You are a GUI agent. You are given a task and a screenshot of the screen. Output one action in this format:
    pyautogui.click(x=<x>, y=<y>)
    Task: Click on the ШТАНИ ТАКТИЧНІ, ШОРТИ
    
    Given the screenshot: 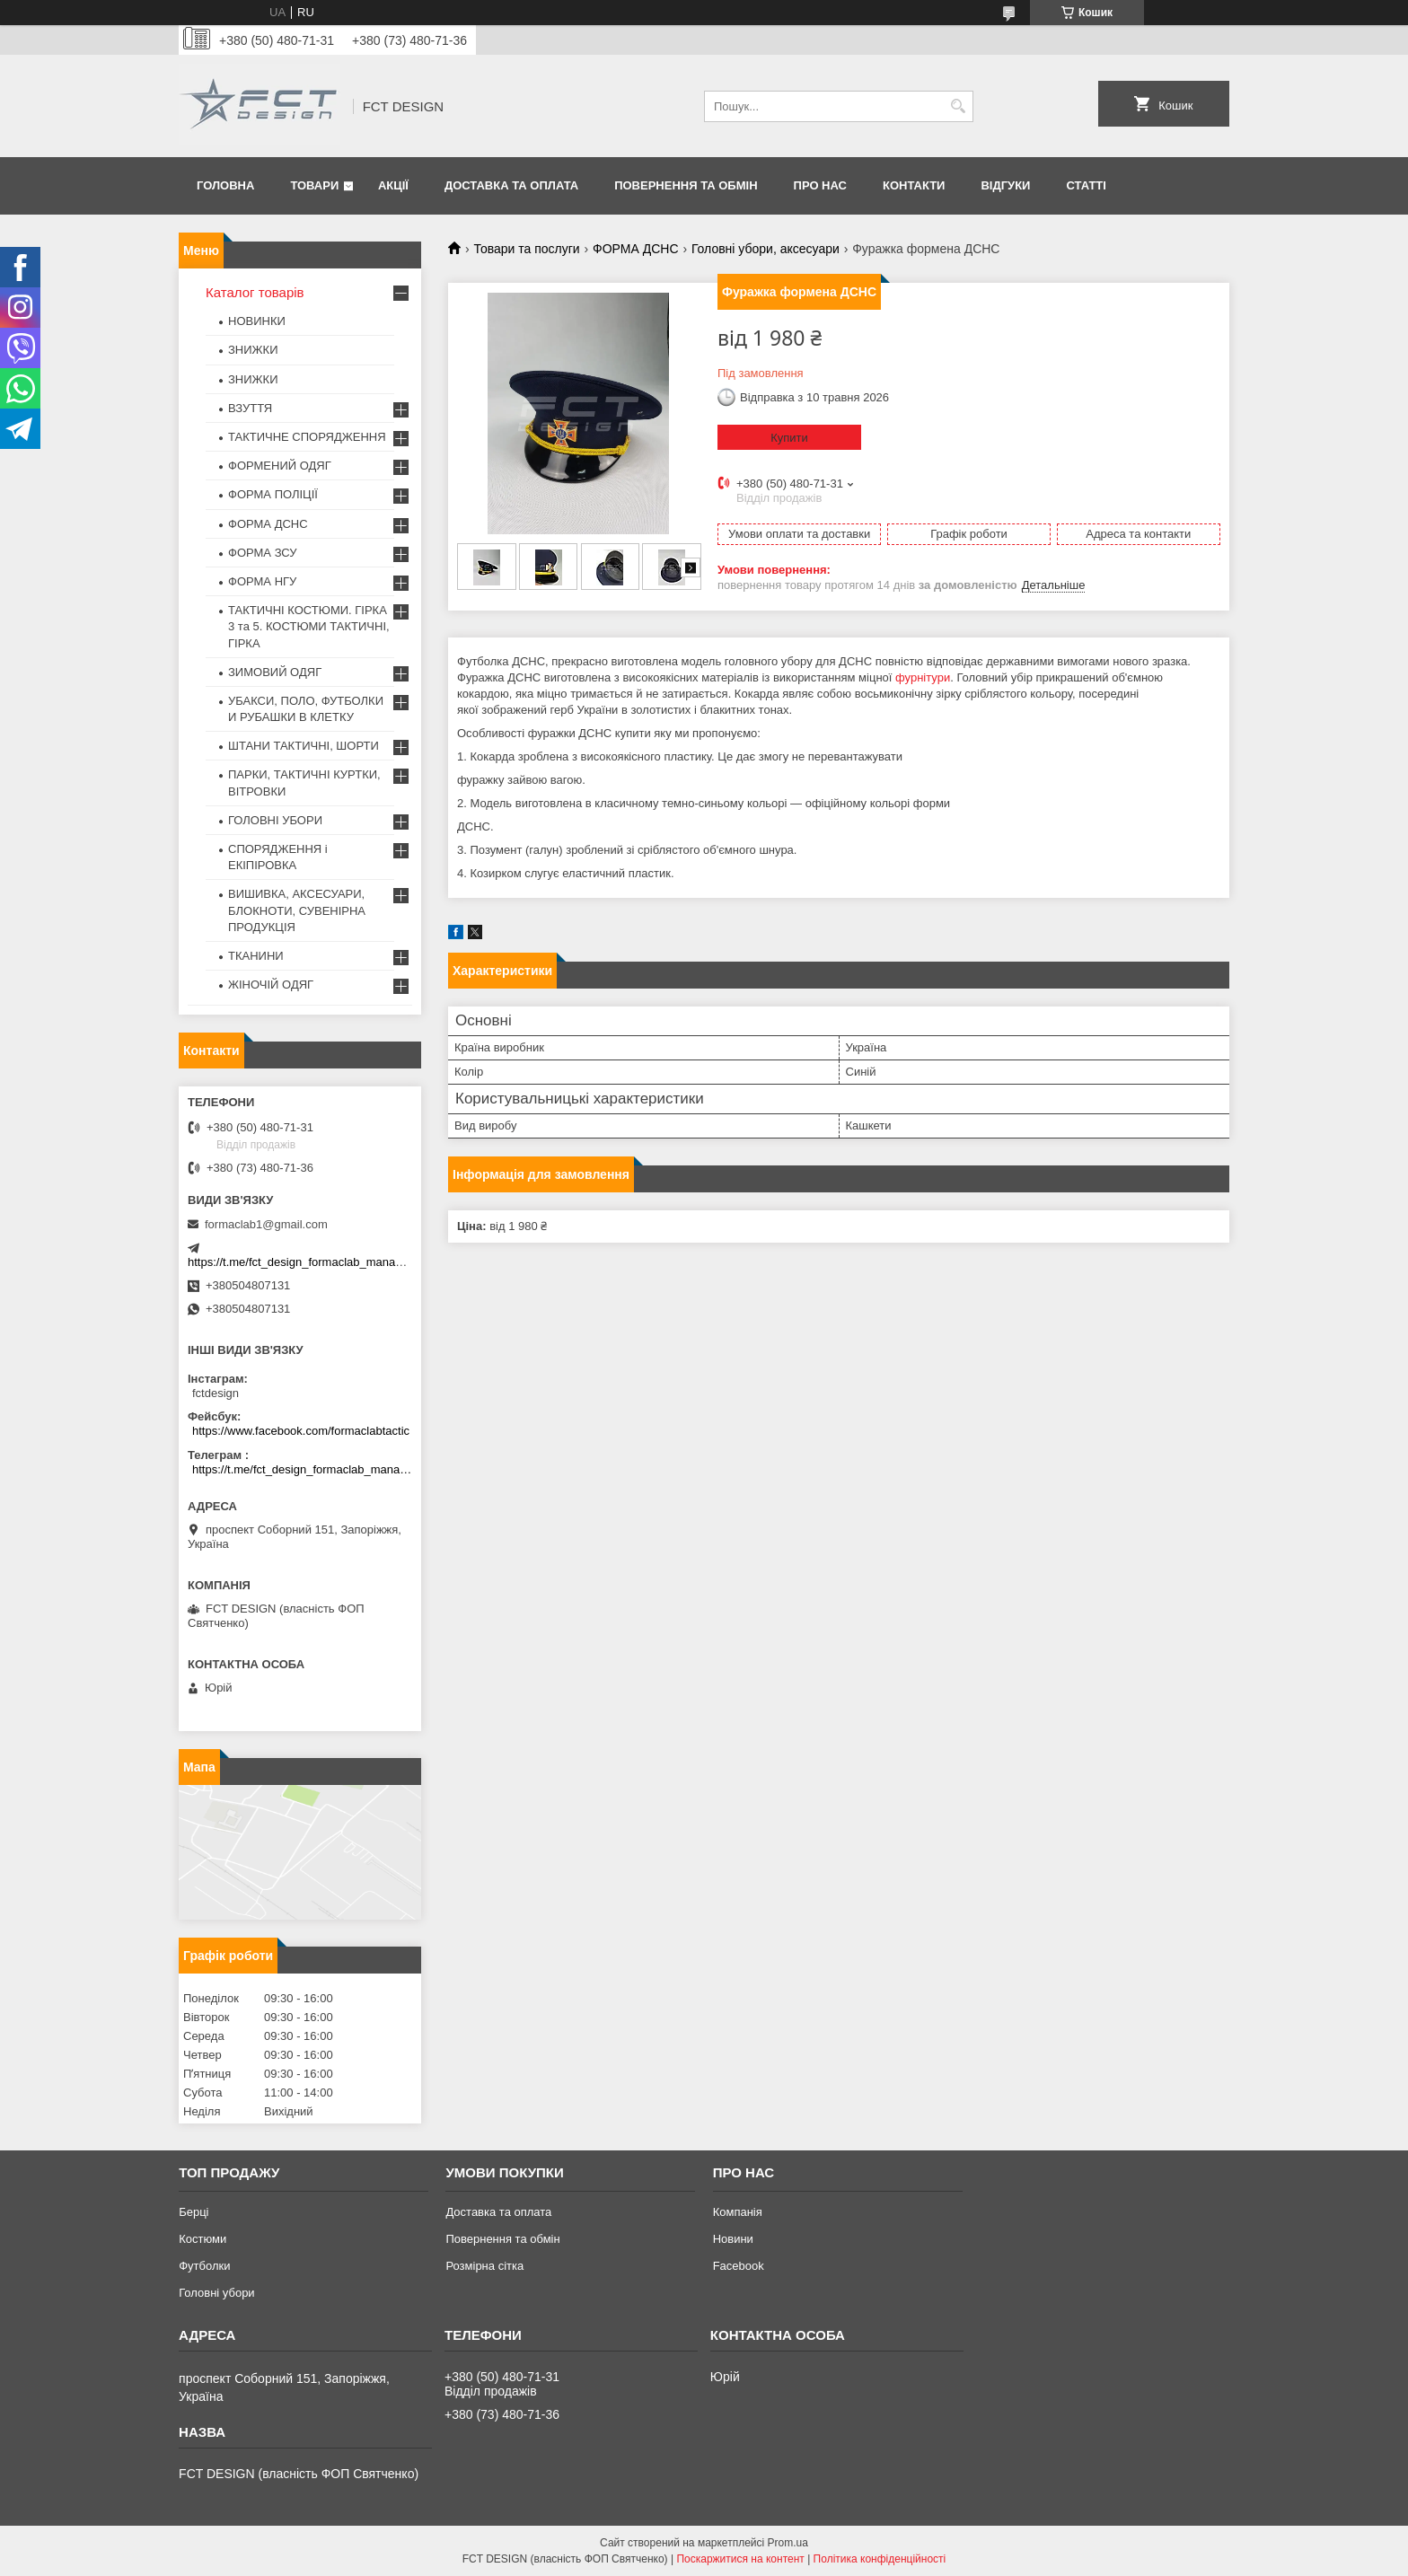 What is the action you would take?
    pyautogui.click(x=303, y=745)
    